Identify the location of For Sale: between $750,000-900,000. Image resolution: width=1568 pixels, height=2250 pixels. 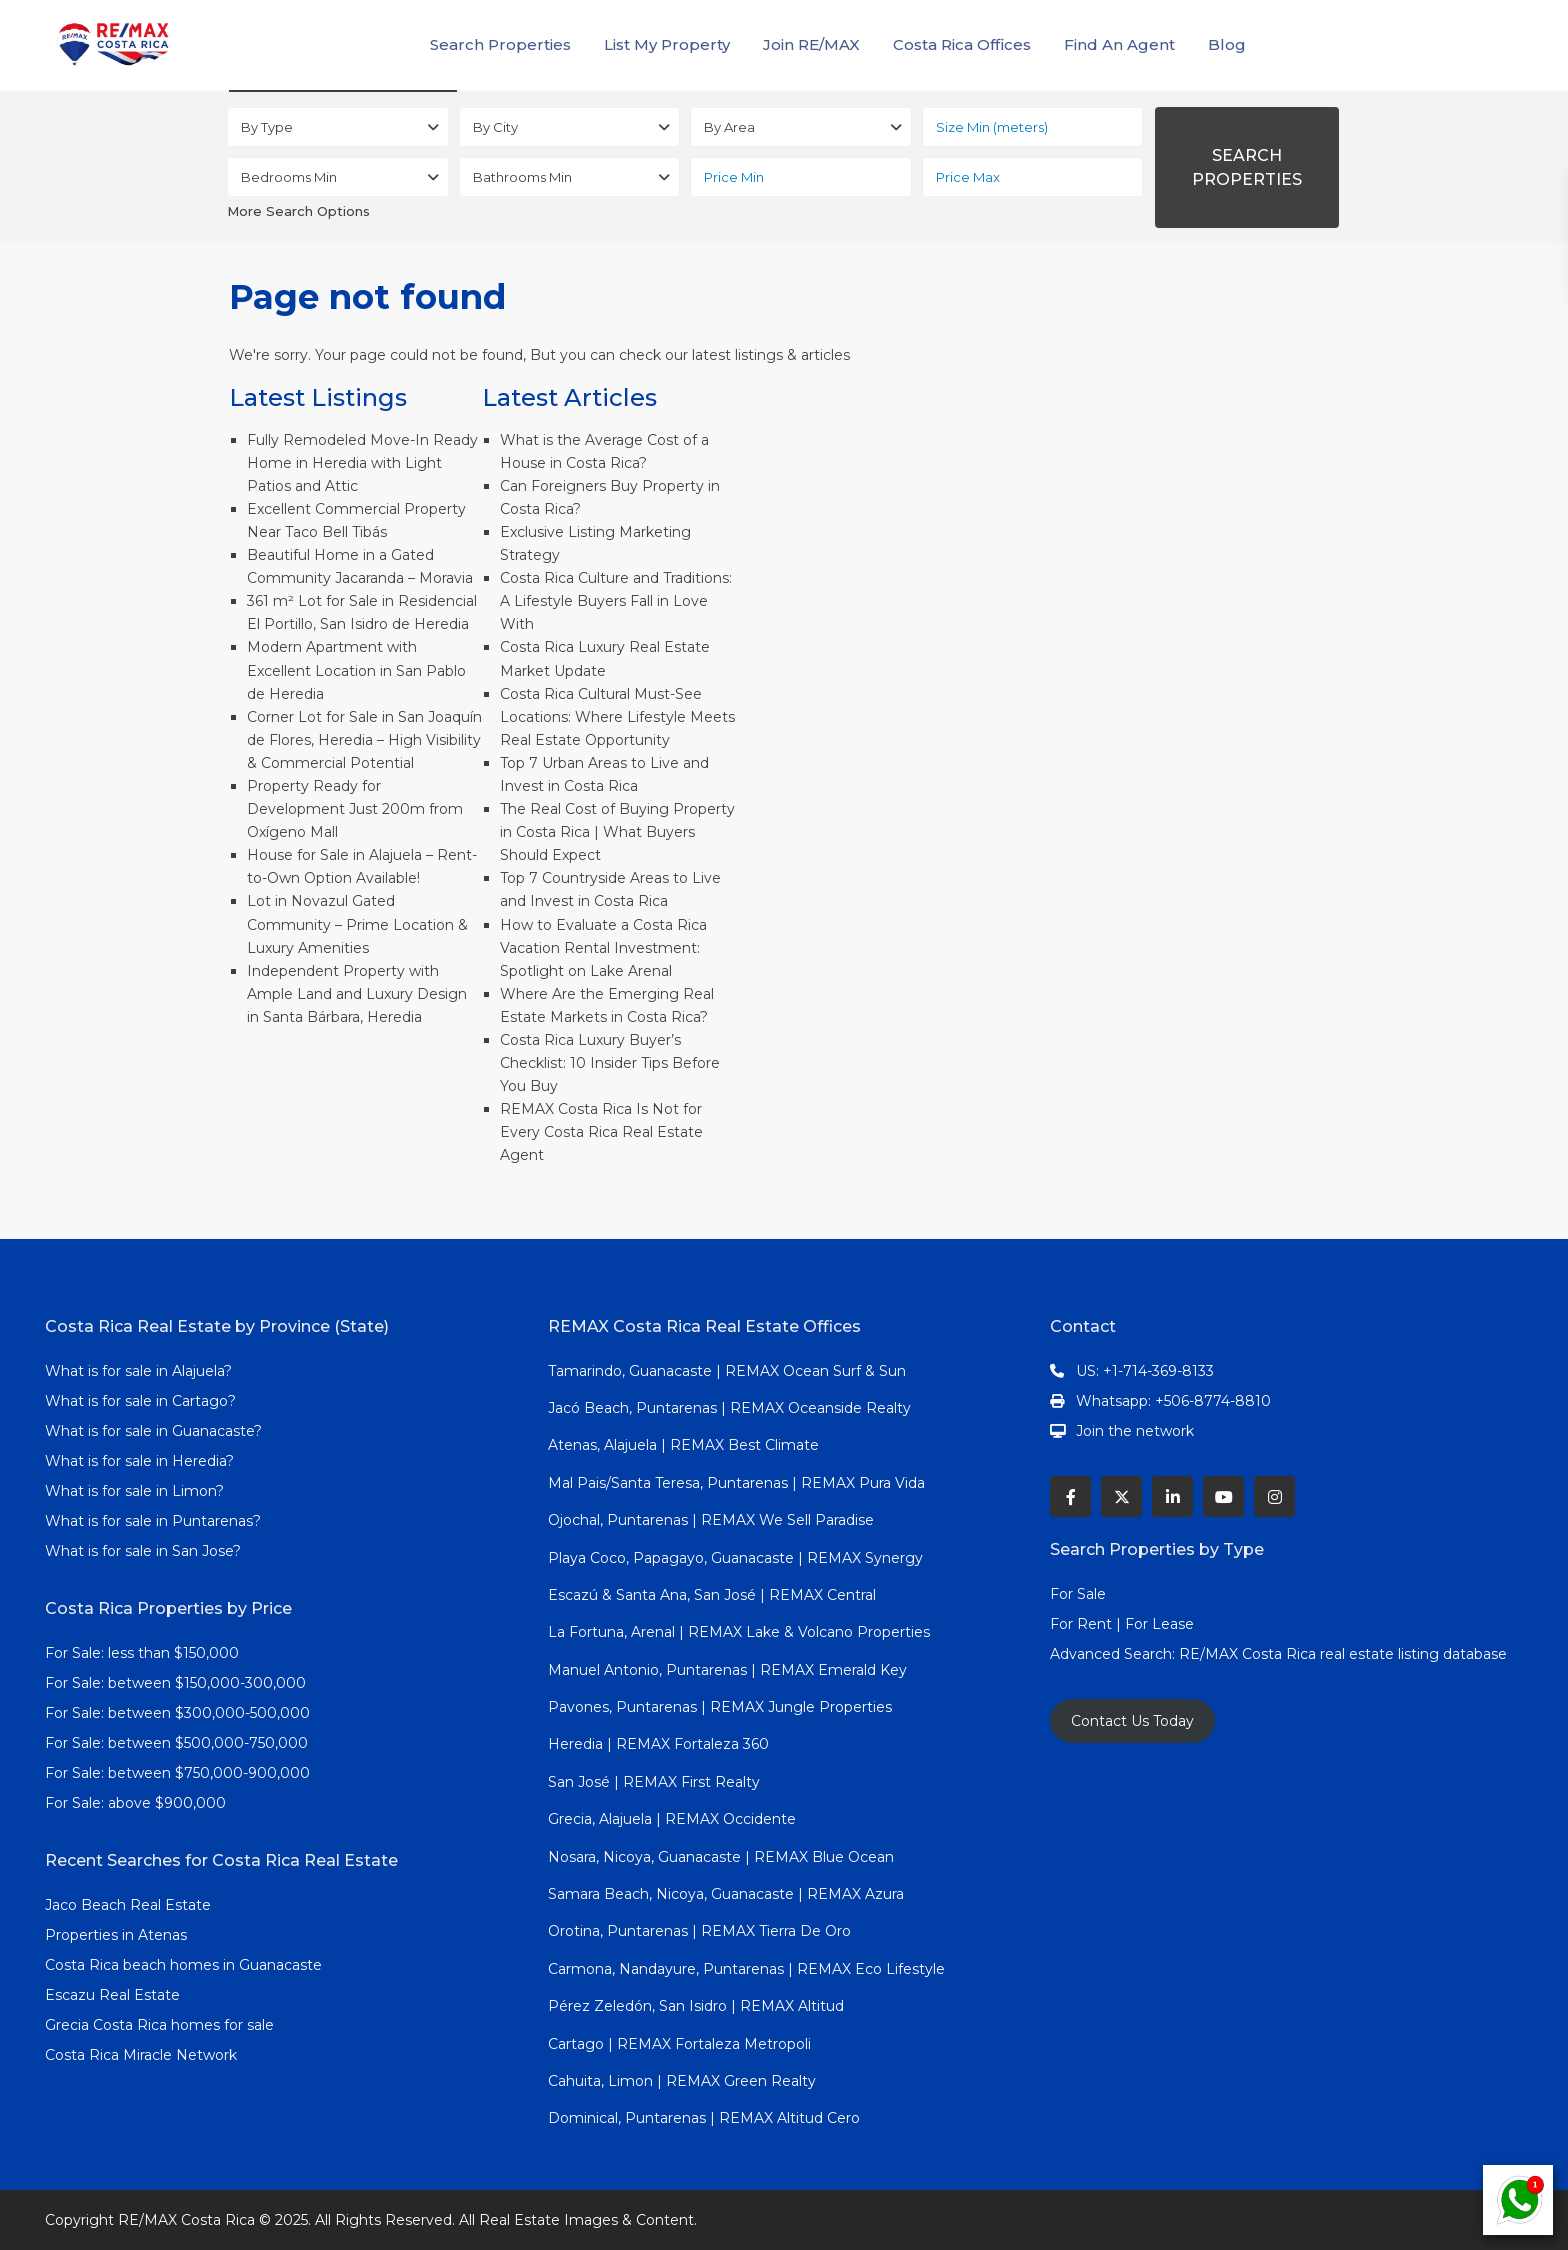
(177, 1773).